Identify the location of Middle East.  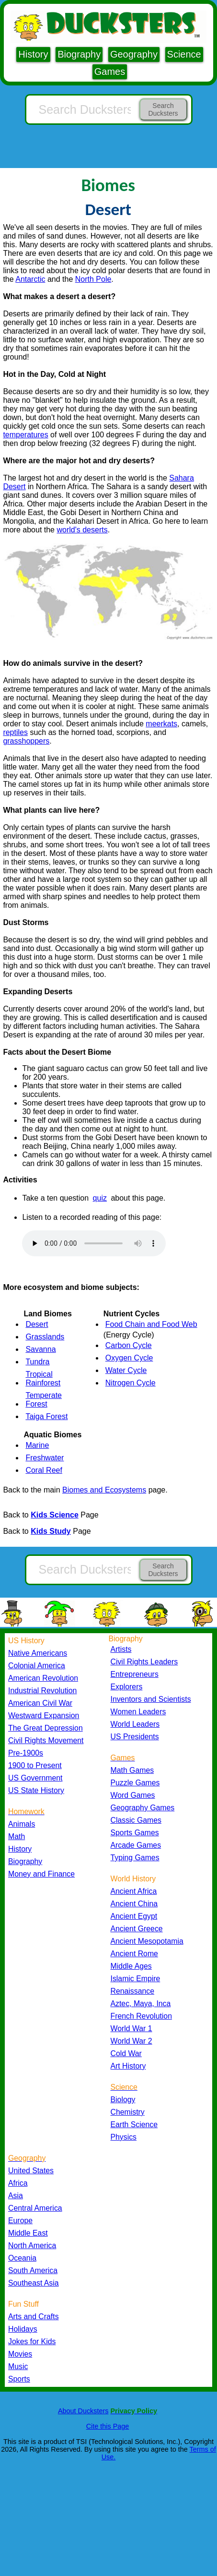
(28, 2233).